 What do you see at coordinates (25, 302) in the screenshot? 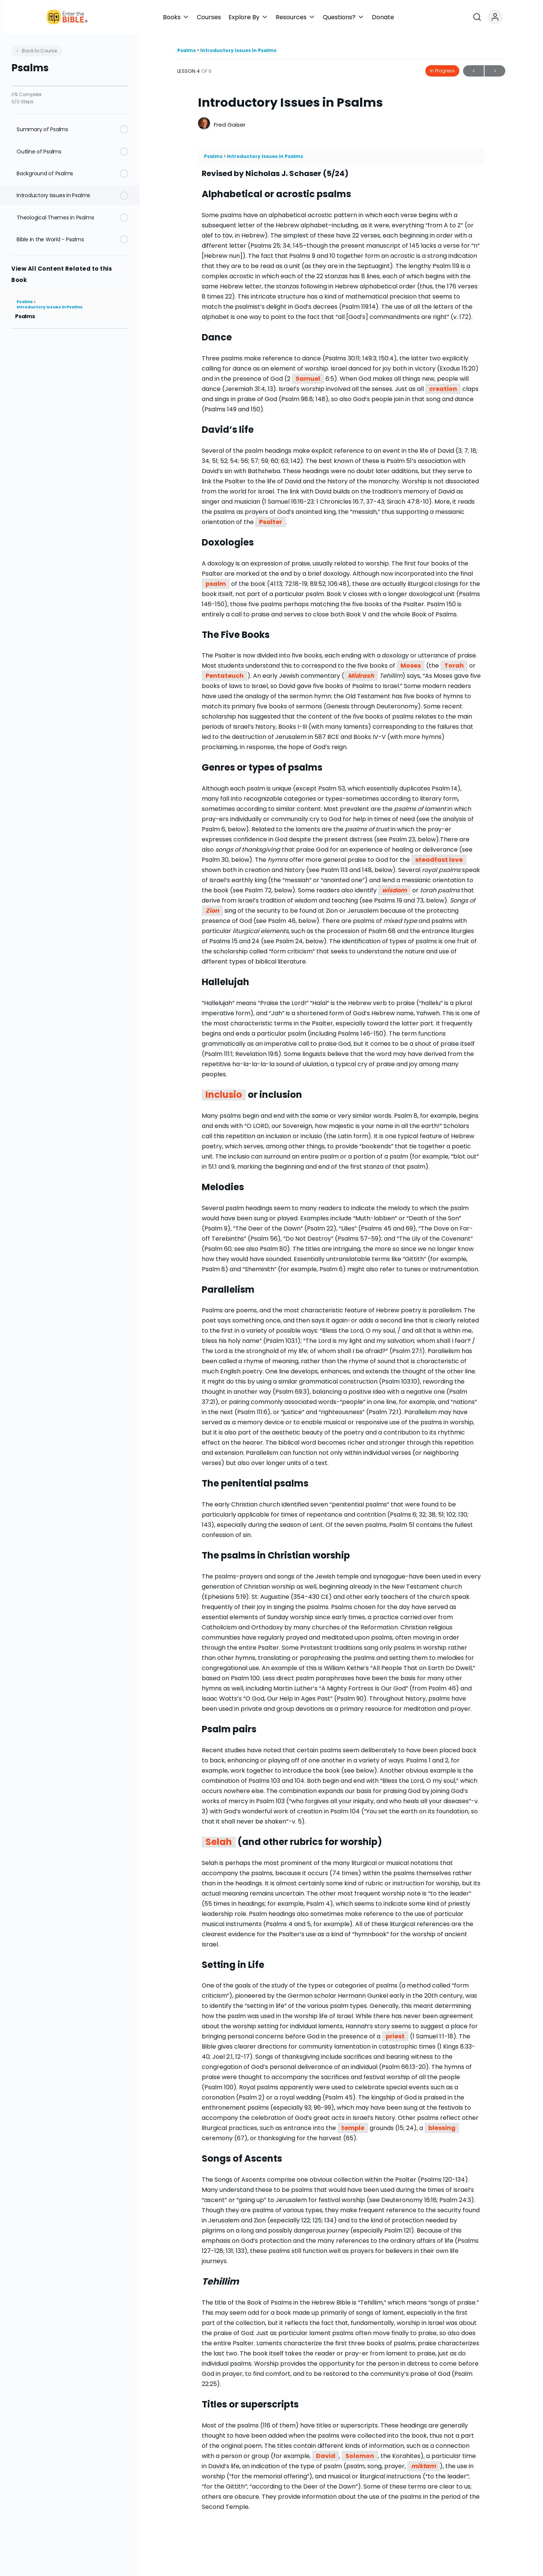
I see `Psalms` at bounding box center [25, 302].